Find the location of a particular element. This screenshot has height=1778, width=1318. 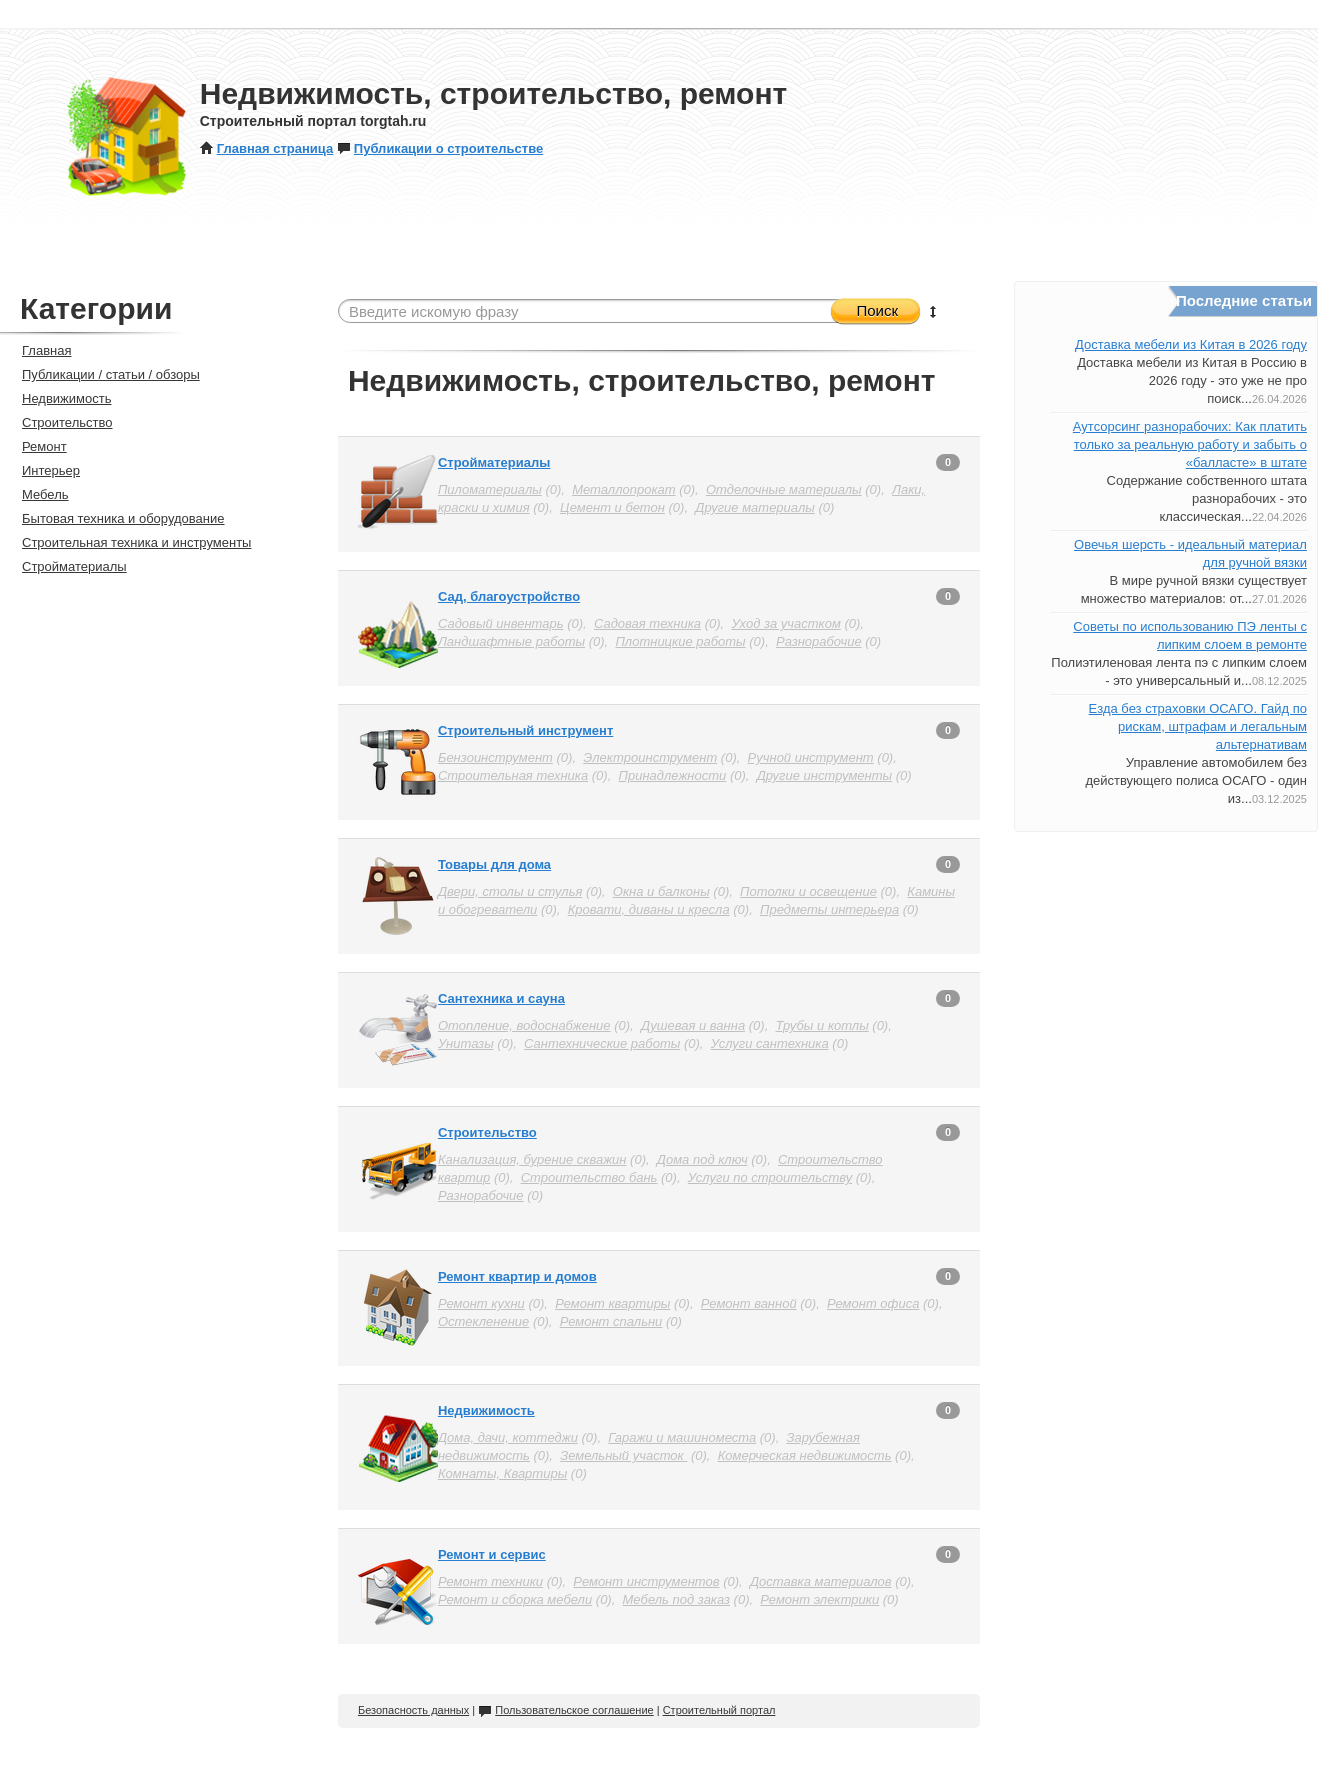

Езда без страховки ОСАГО. Гайд по рискам, штрафам и легальным альтернативам is located at coordinates (1198, 726).